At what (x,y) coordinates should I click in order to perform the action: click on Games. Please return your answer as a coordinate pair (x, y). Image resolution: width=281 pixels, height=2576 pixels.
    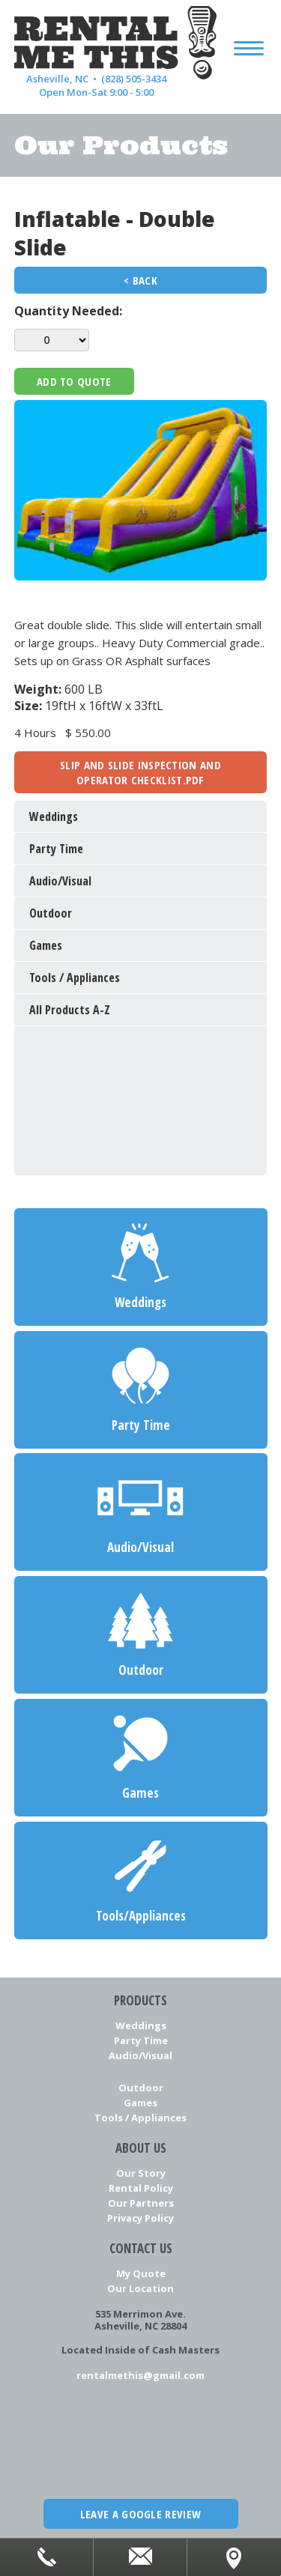
    Looking at the image, I should click on (140, 2102).